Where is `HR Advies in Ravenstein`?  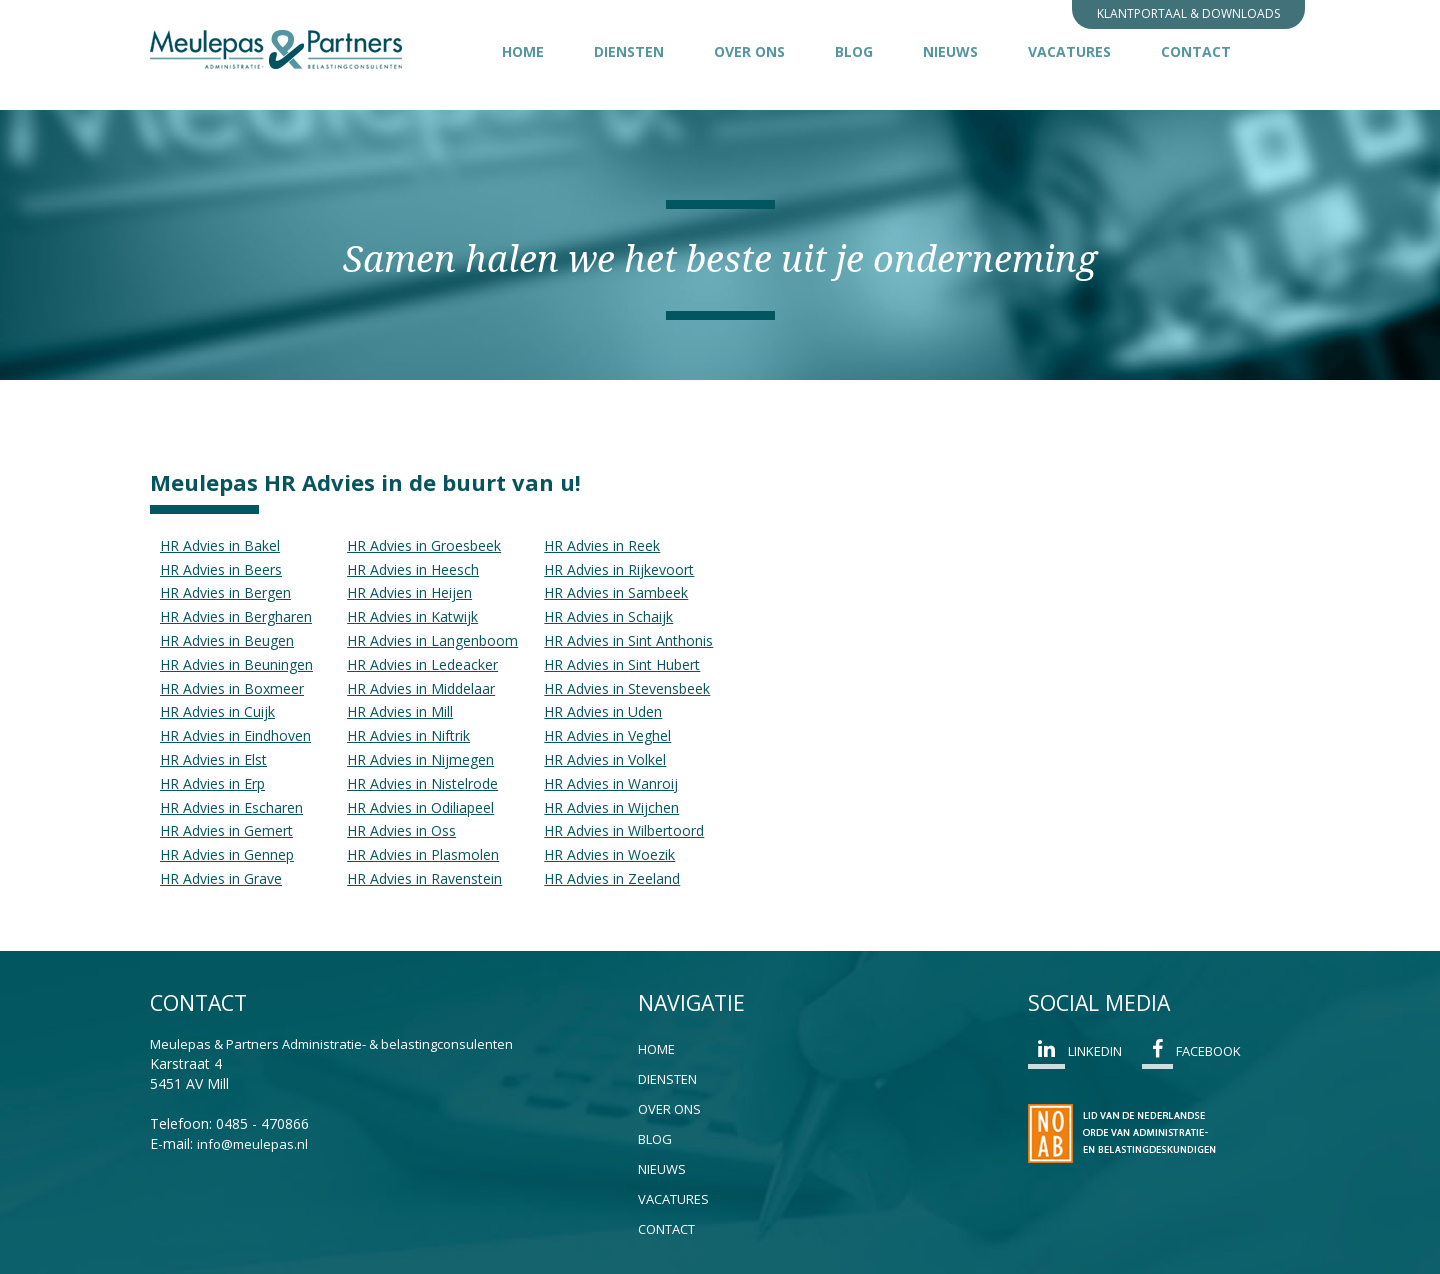 HR Advies in Ravenstein is located at coordinates (424, 878).